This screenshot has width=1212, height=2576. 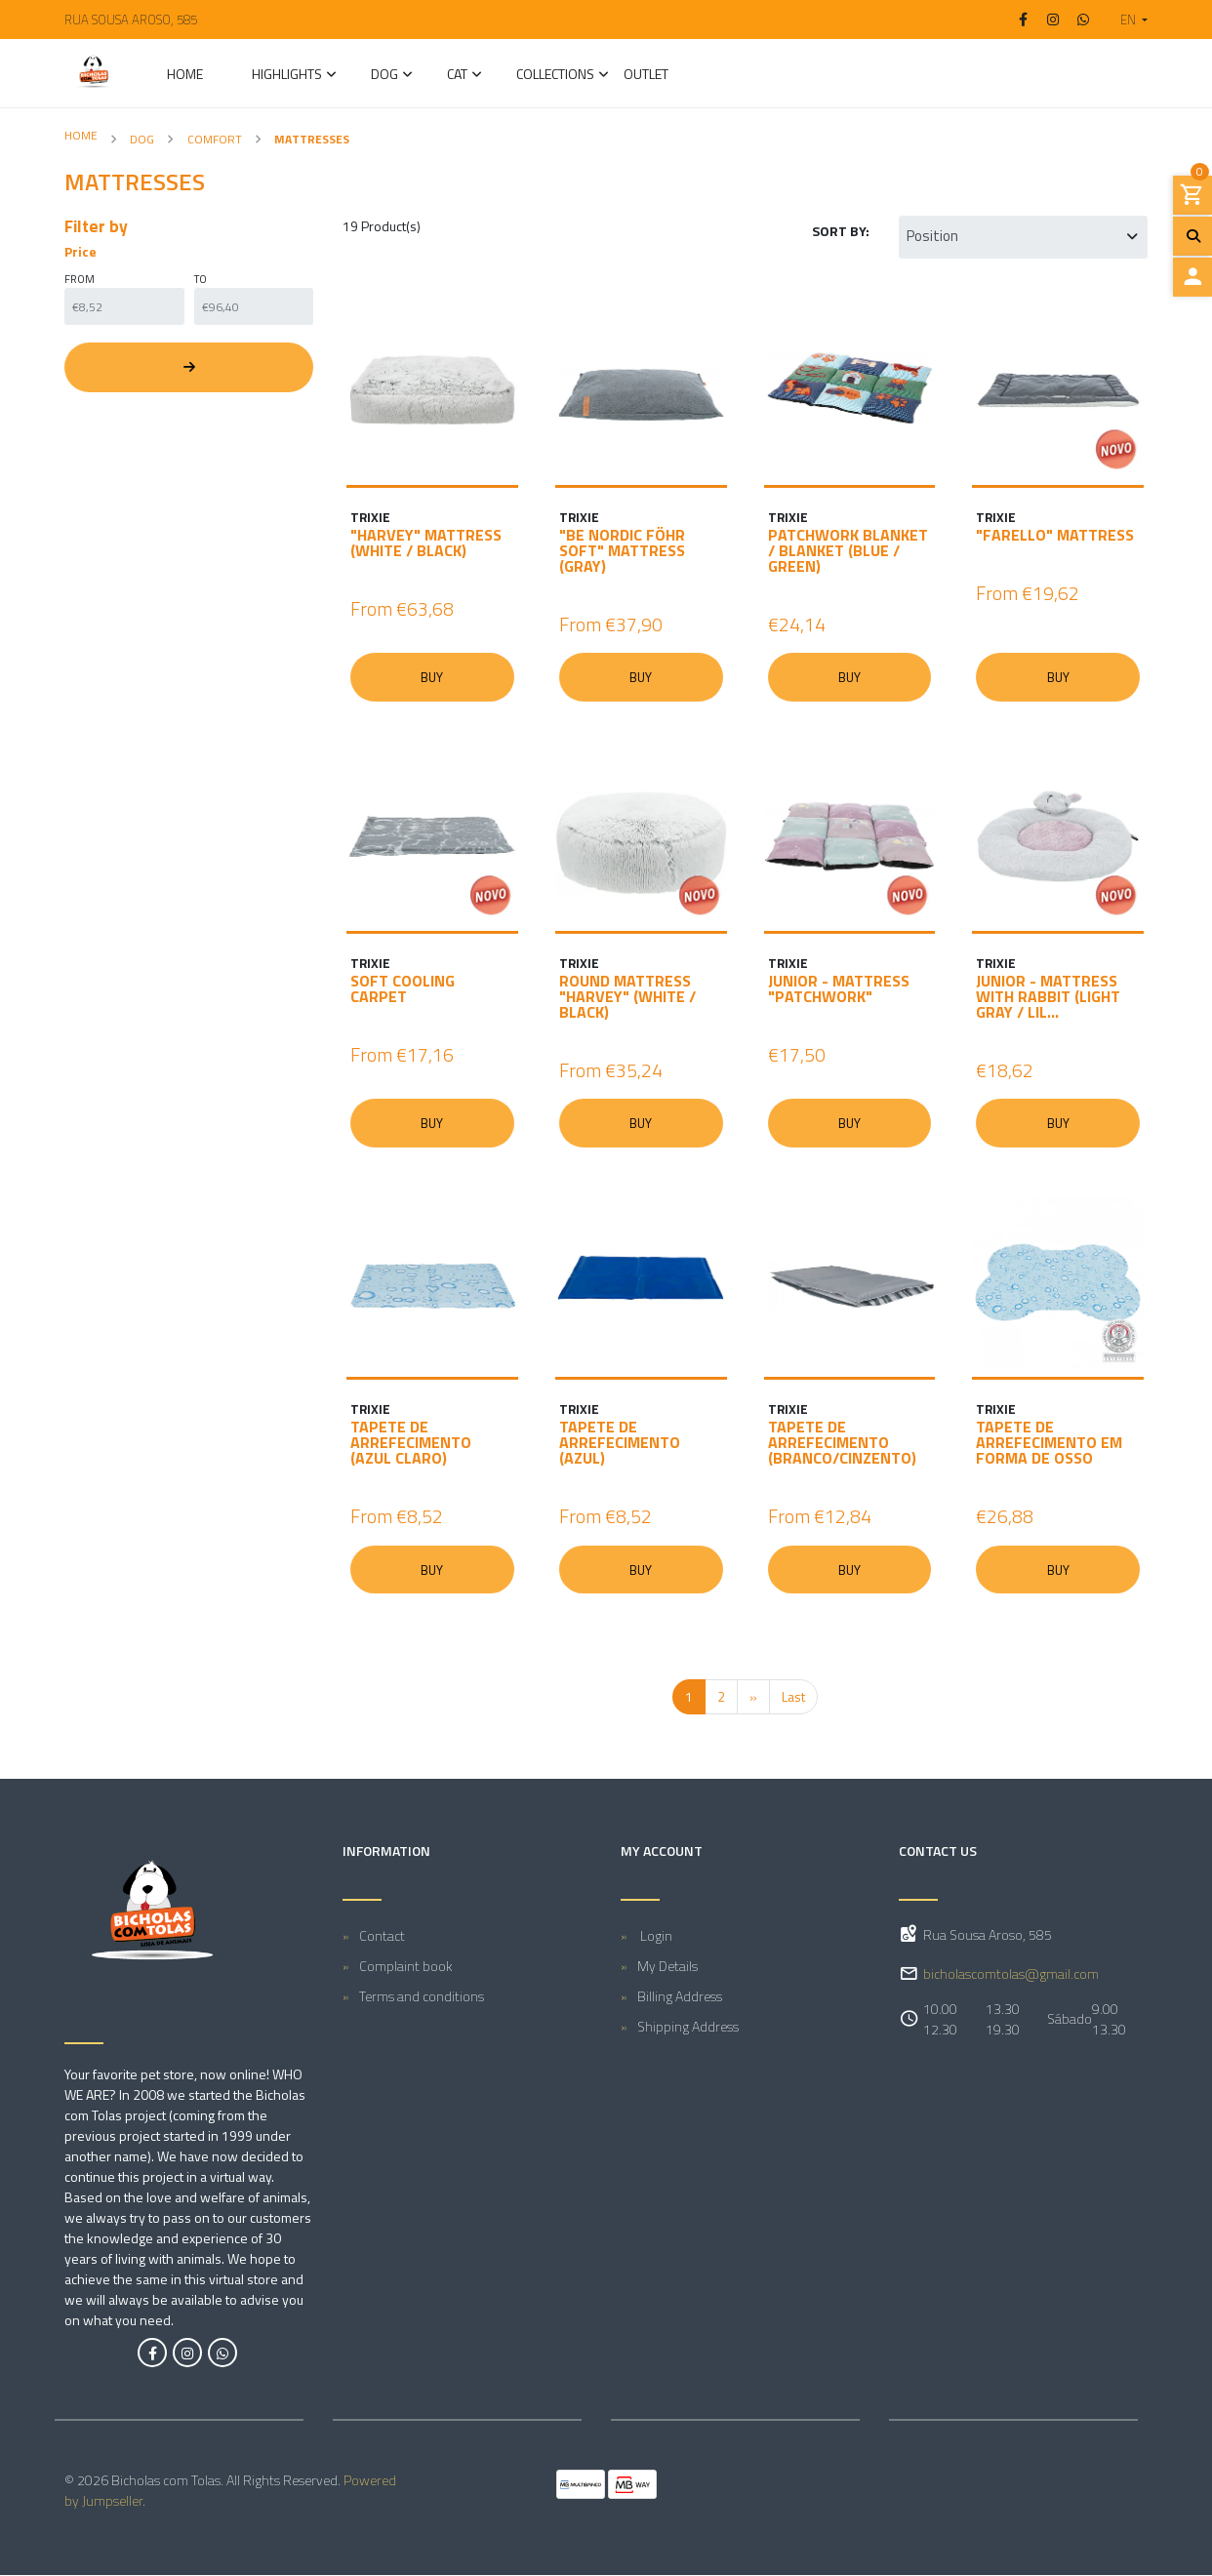 I want to click on Complaint book, so click(x=406, y=1966).